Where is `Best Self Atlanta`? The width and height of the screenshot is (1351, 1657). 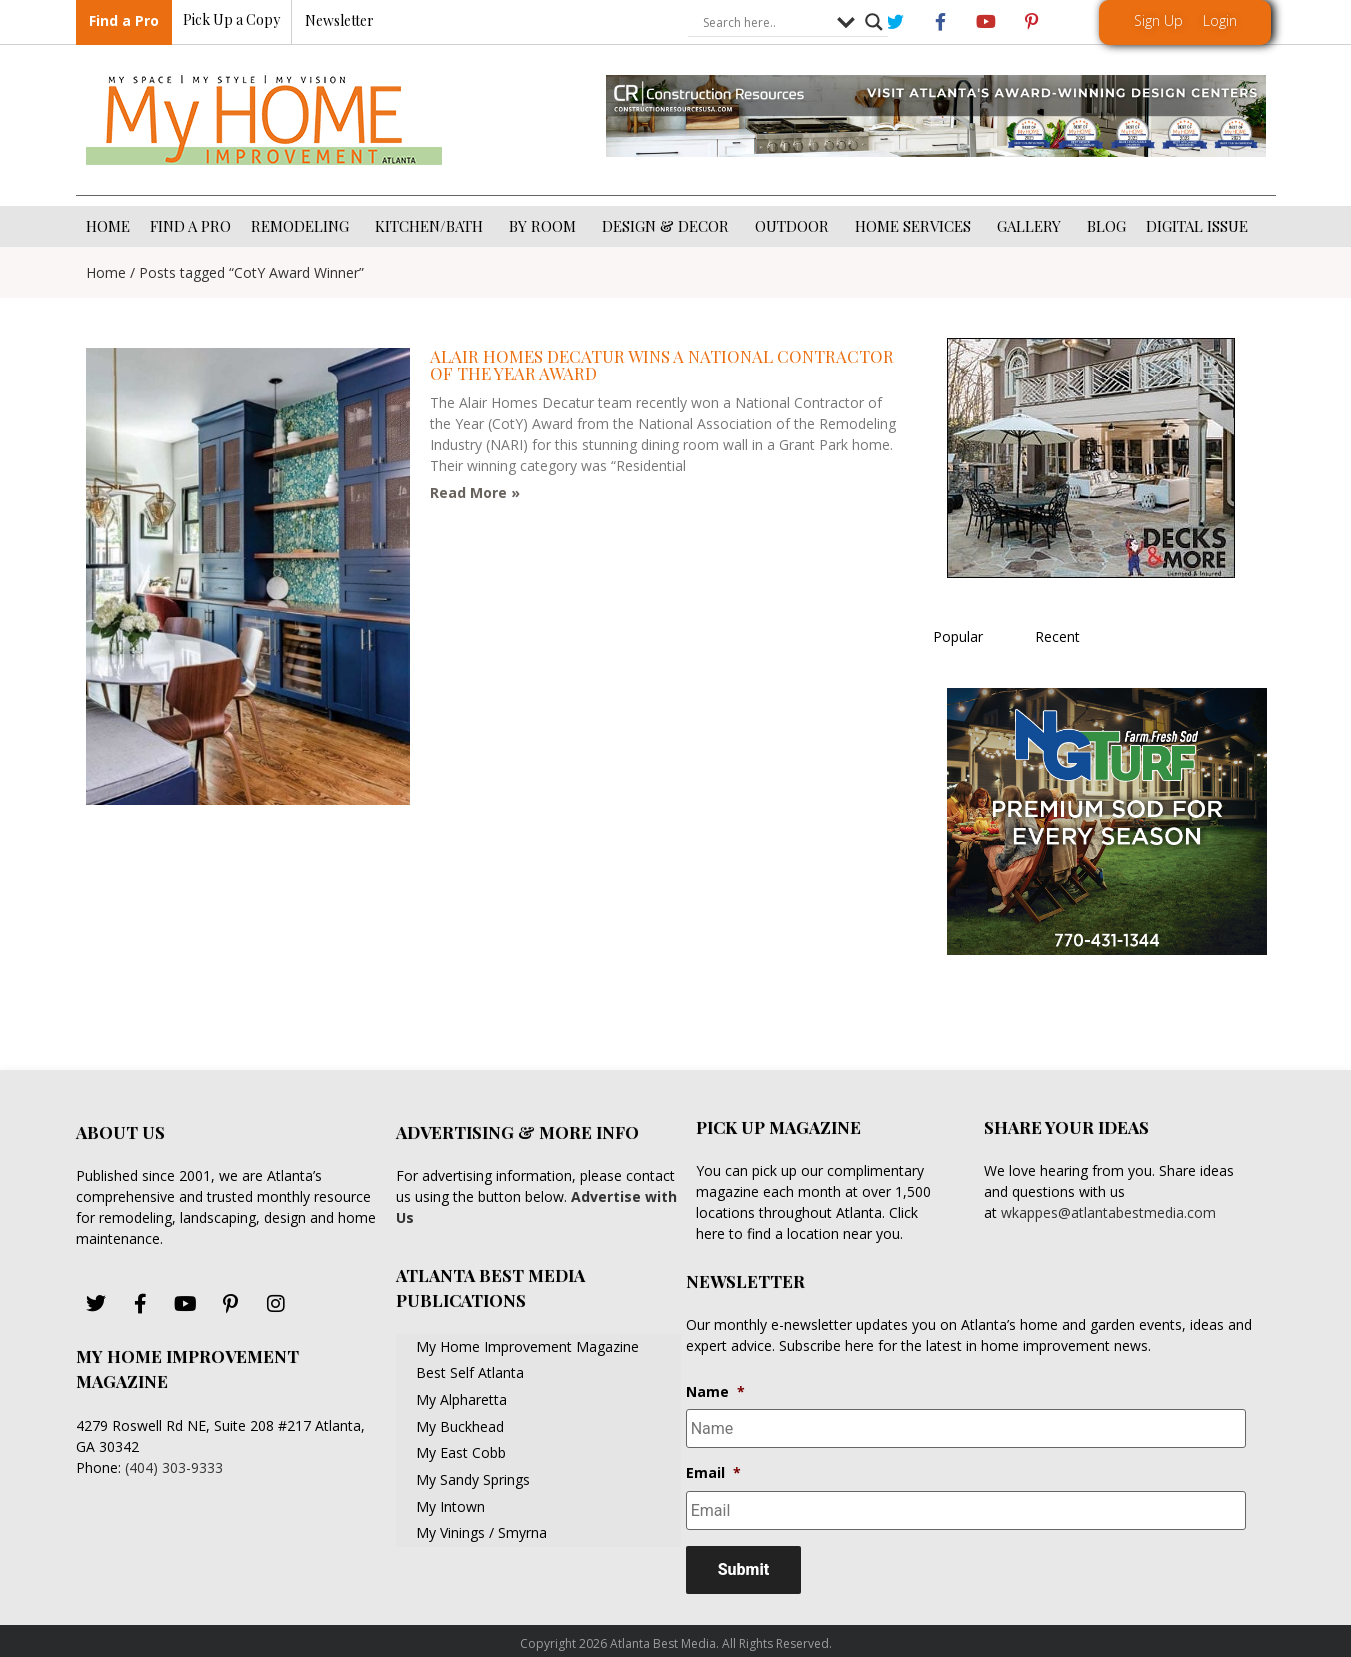 Best Self Atlanta is located at coordinates (470, 1372).